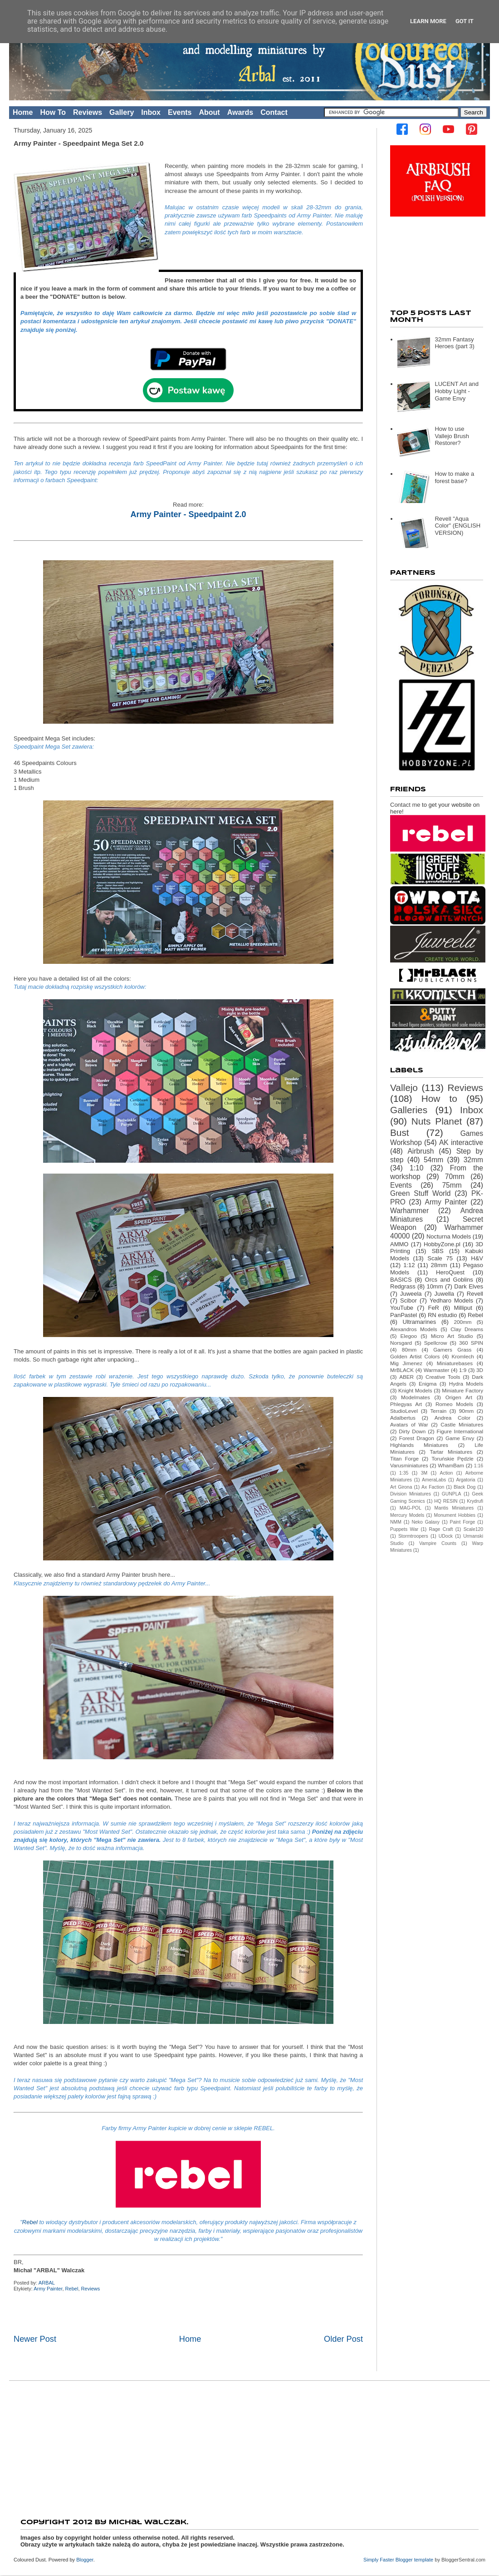  I want to click on HQ RESIN, so click(445, 1501).